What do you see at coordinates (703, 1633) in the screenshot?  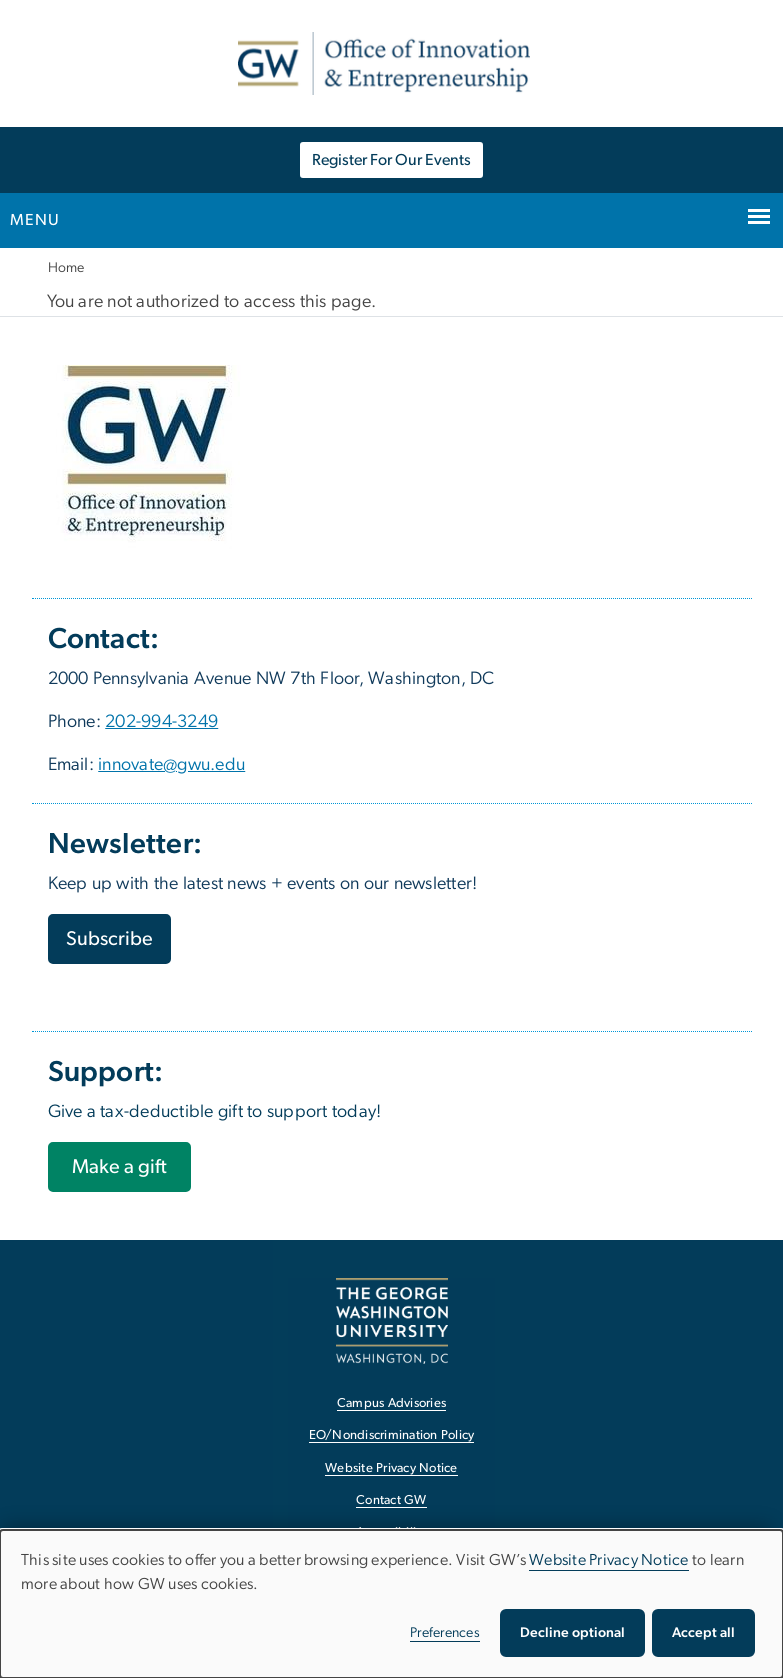 I see `Accept all` at bounding box center [703, 1633].